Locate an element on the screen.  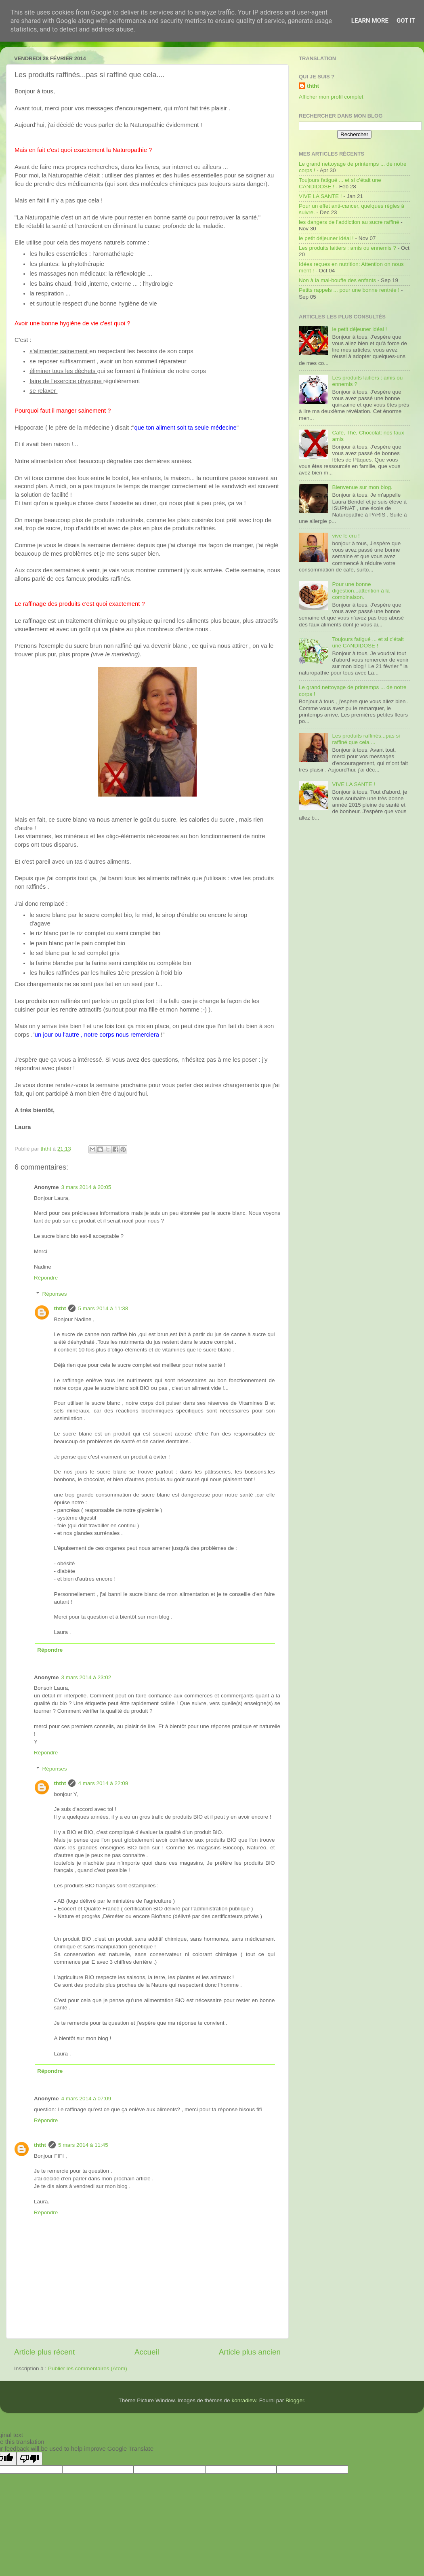
Les produits raffinés...pas si raffiné que cela.... is located at coordinates (366, 739).